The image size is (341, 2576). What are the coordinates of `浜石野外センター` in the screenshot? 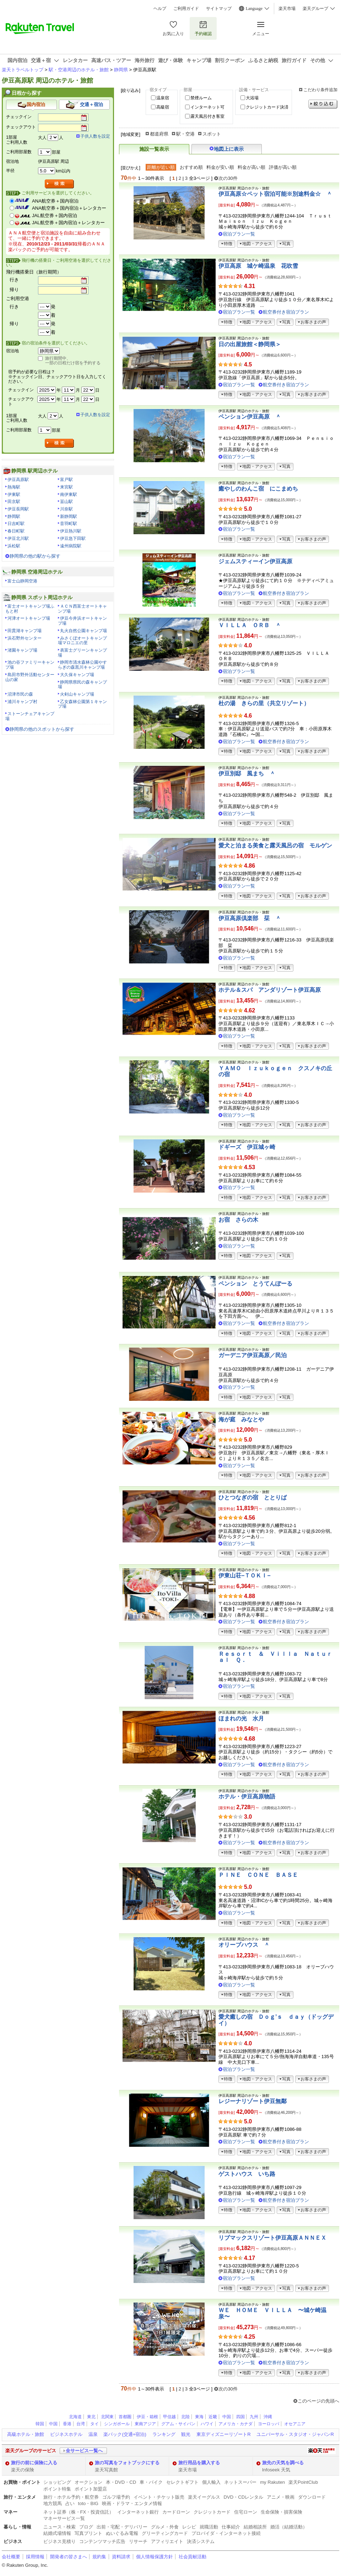 It's located at (24, 638).